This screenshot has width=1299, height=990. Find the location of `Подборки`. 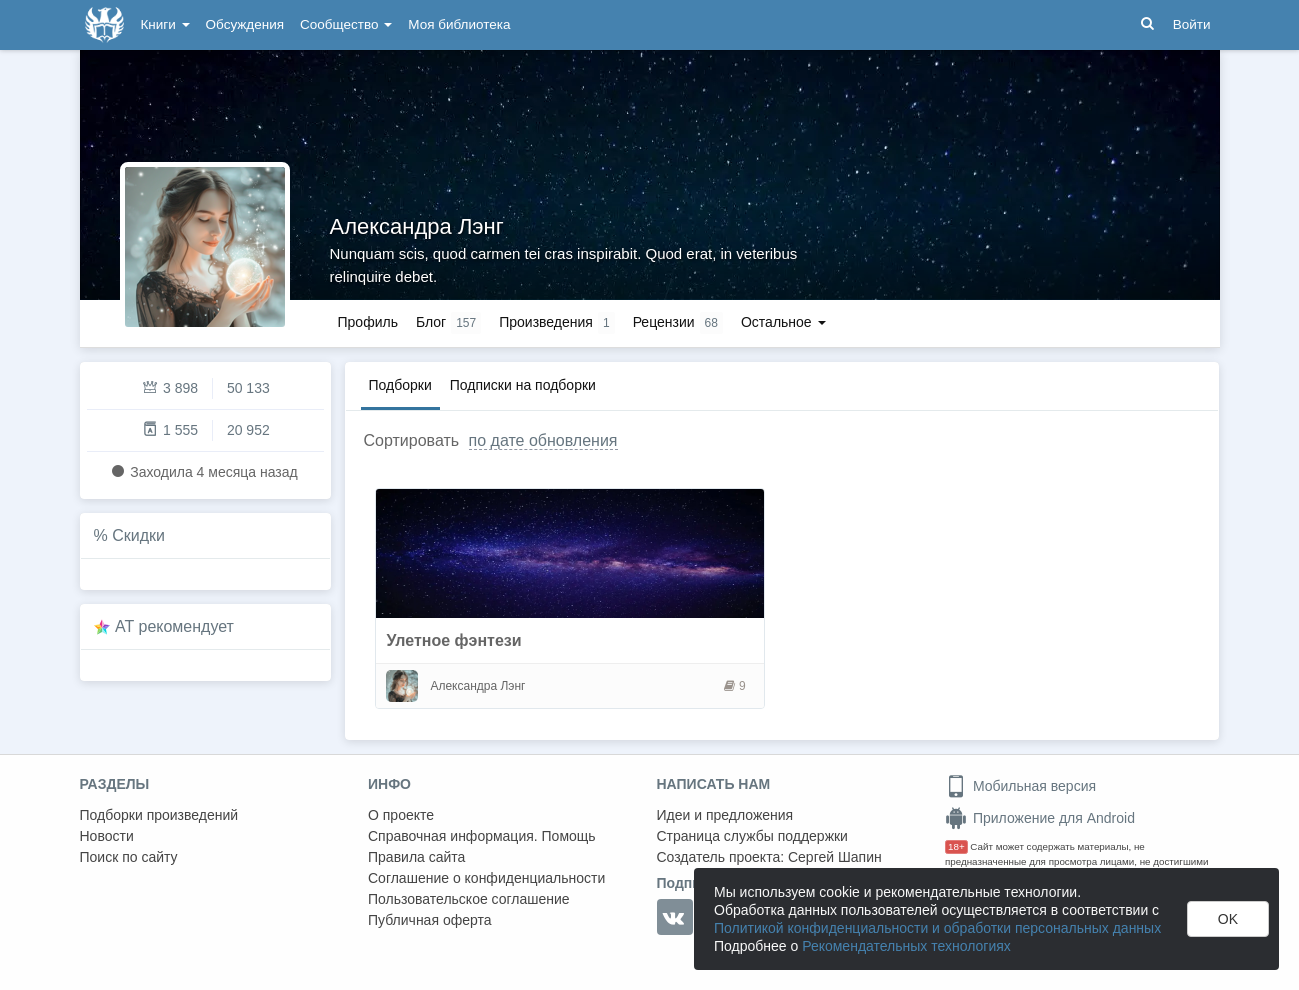

Подборки is located at coordinates (400, 385).